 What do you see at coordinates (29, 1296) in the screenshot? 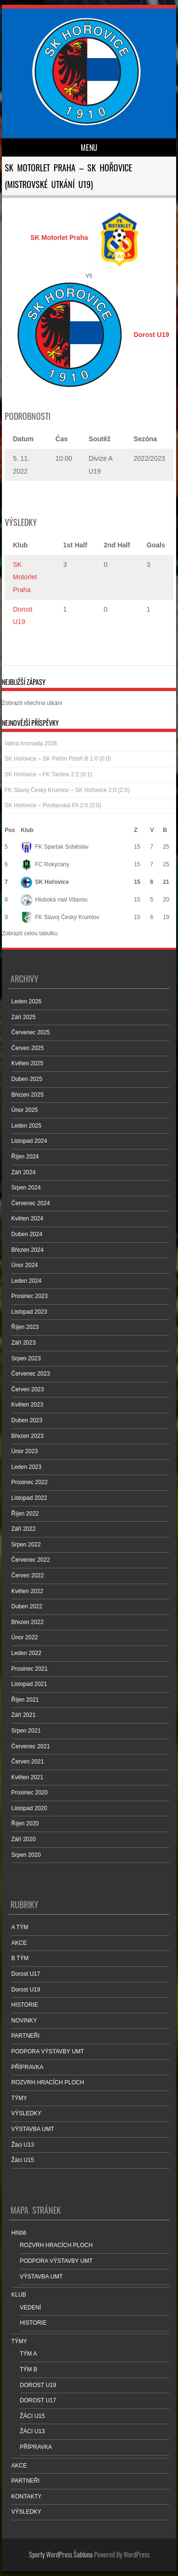
I see `Prosinec 2023` at bounding box center [29, 1296].